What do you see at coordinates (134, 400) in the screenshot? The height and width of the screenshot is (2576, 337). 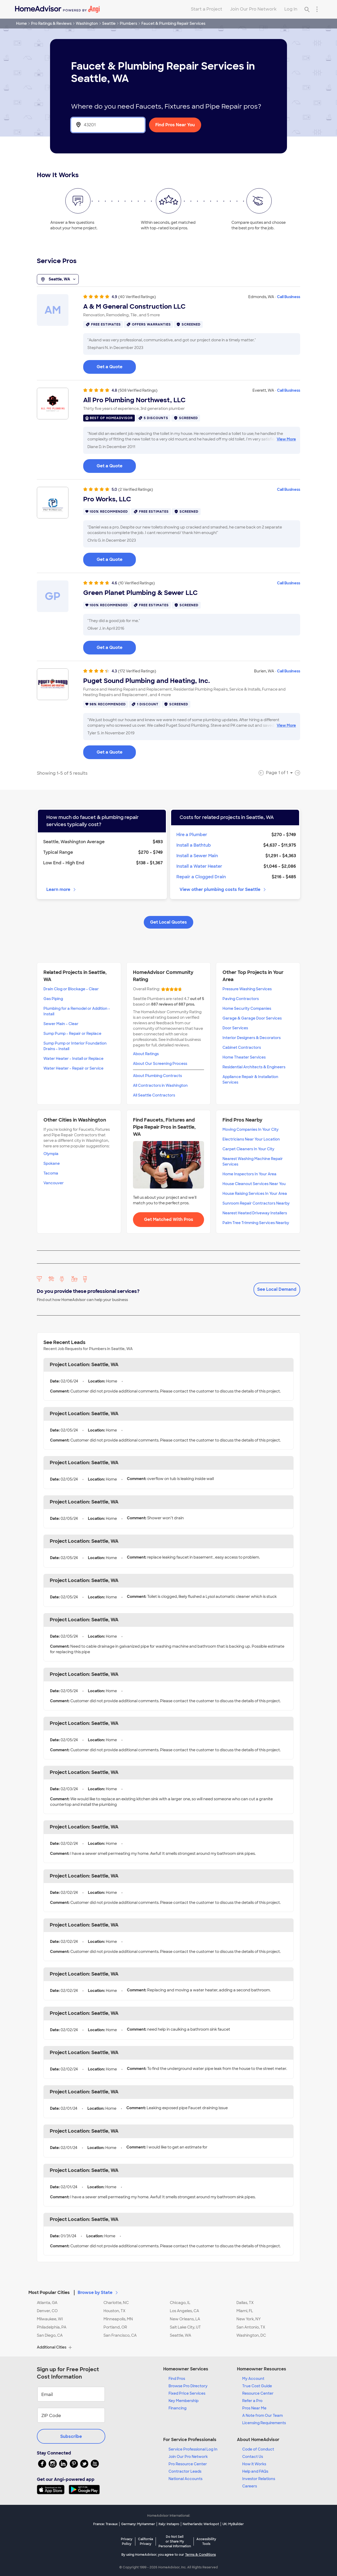 I see `All Pro Plumbing Northwest, LLC` at bounding box center [134, 400].